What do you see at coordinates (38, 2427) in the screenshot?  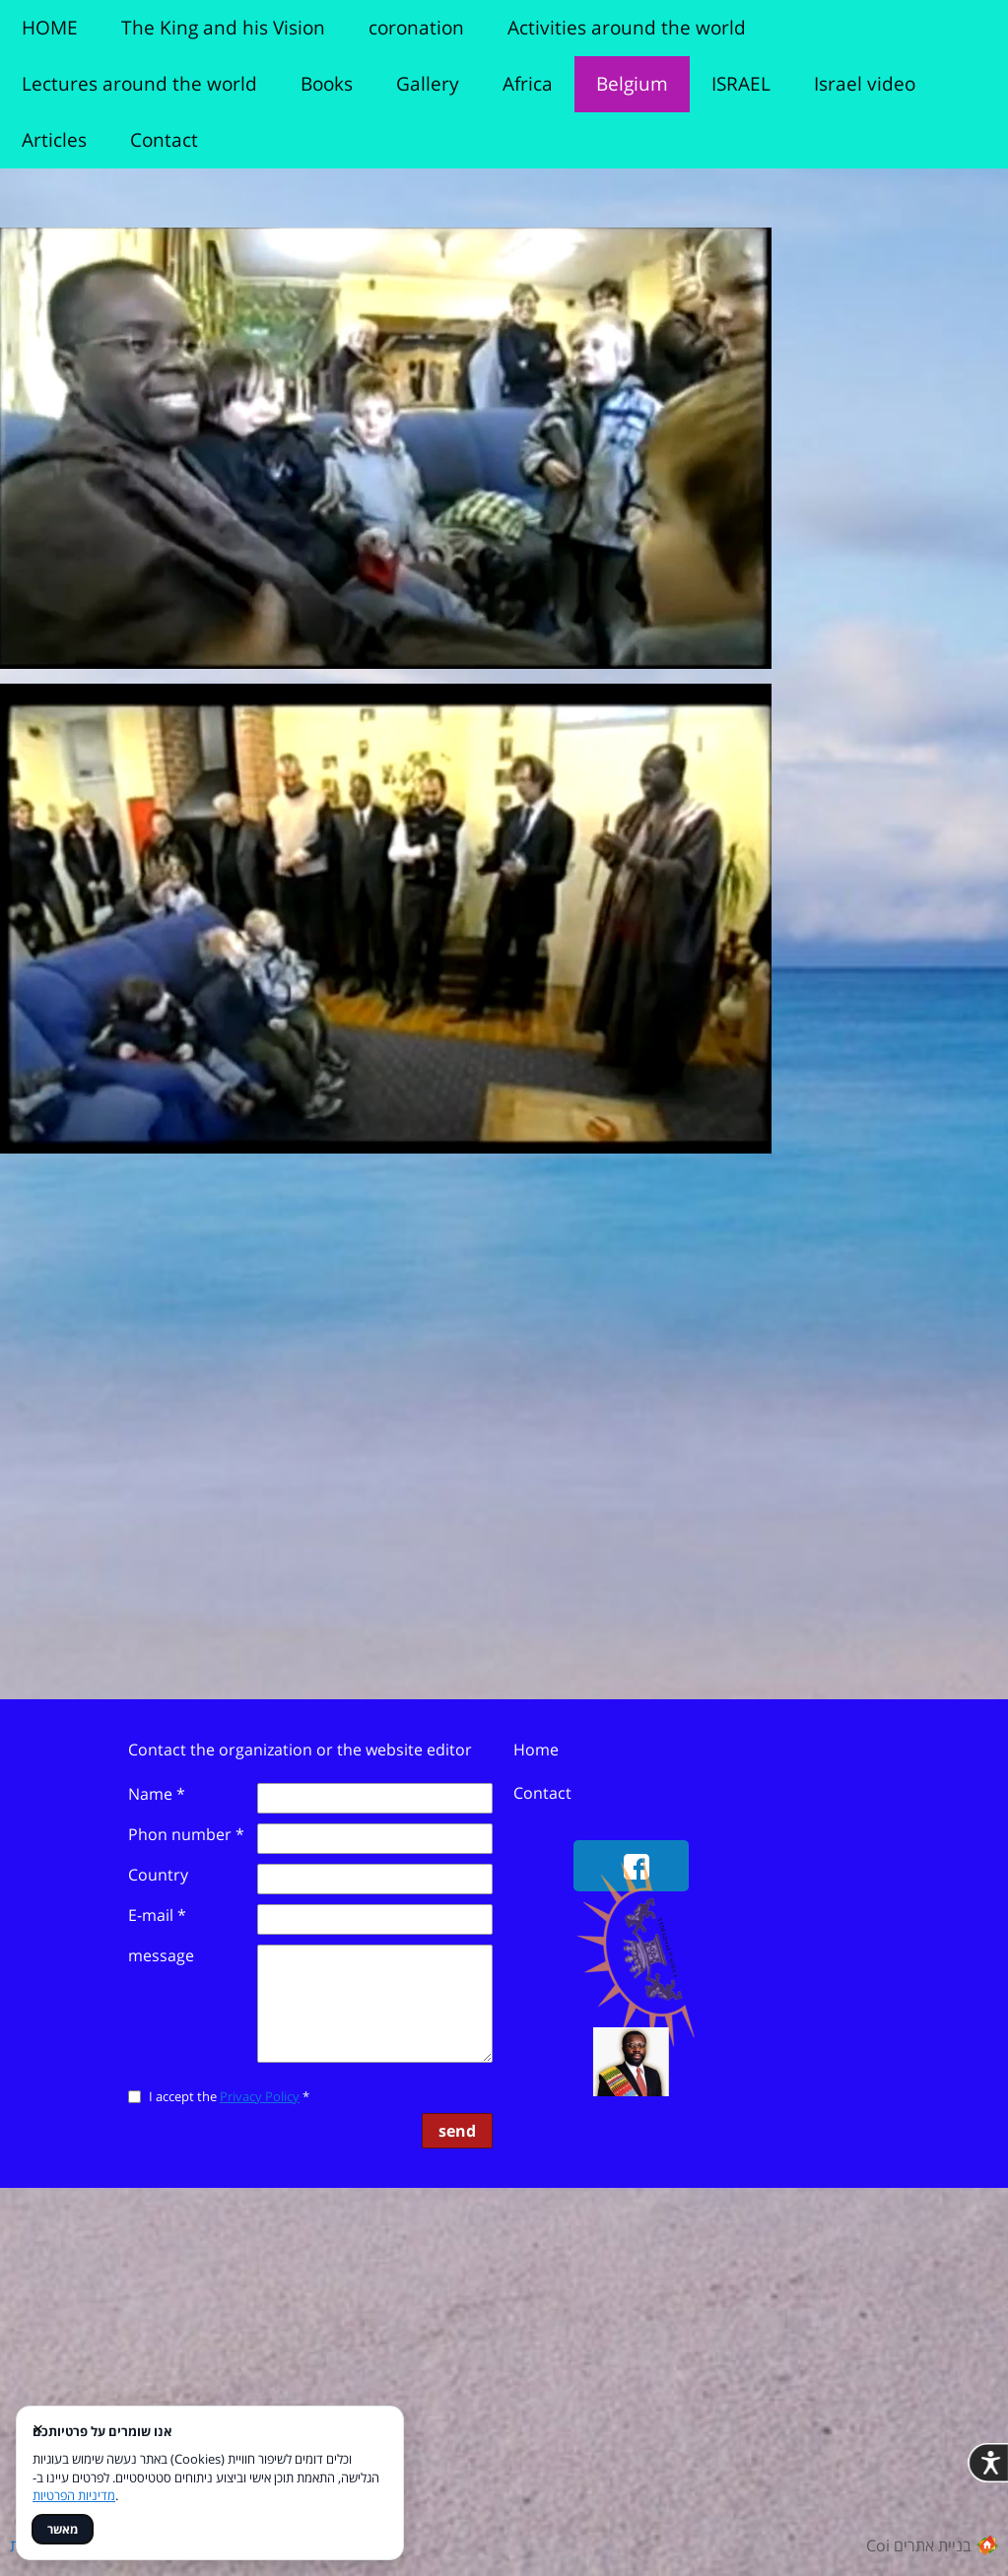 I see `× [סגור]` at bounding box center [38, 2427].